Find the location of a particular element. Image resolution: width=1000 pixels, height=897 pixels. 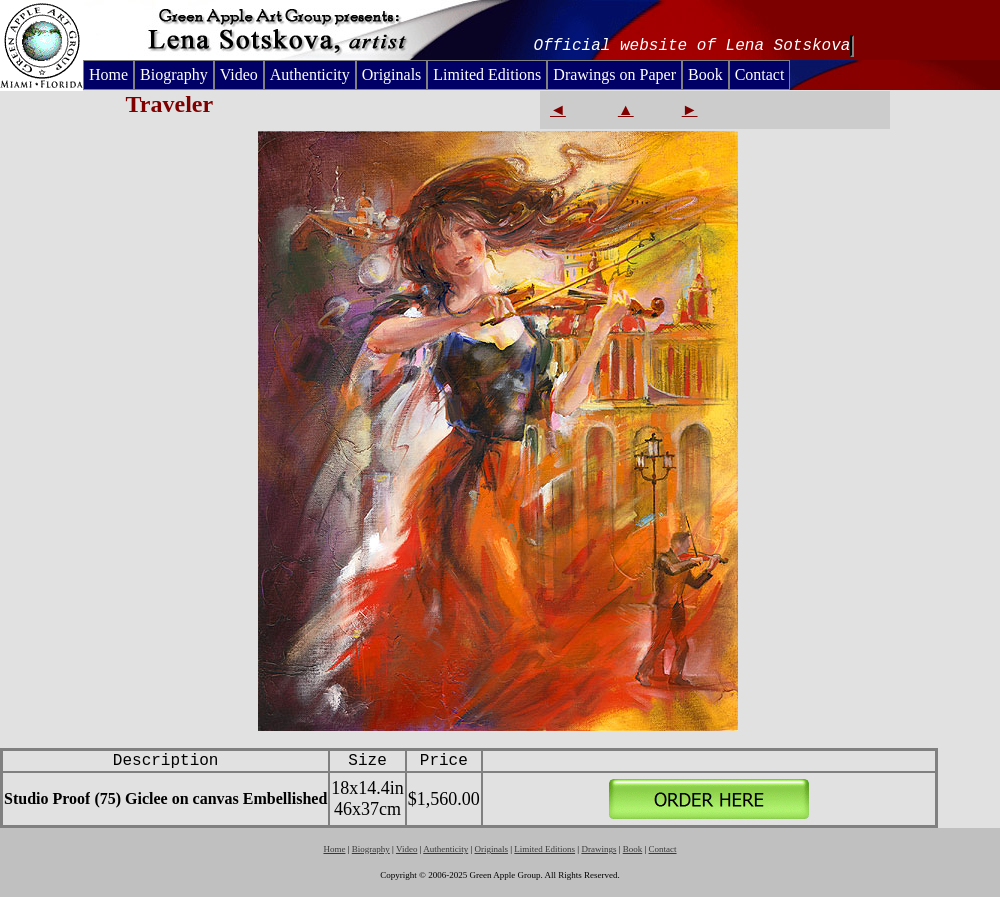

Limited Editions is located at coordinates (487, 74).